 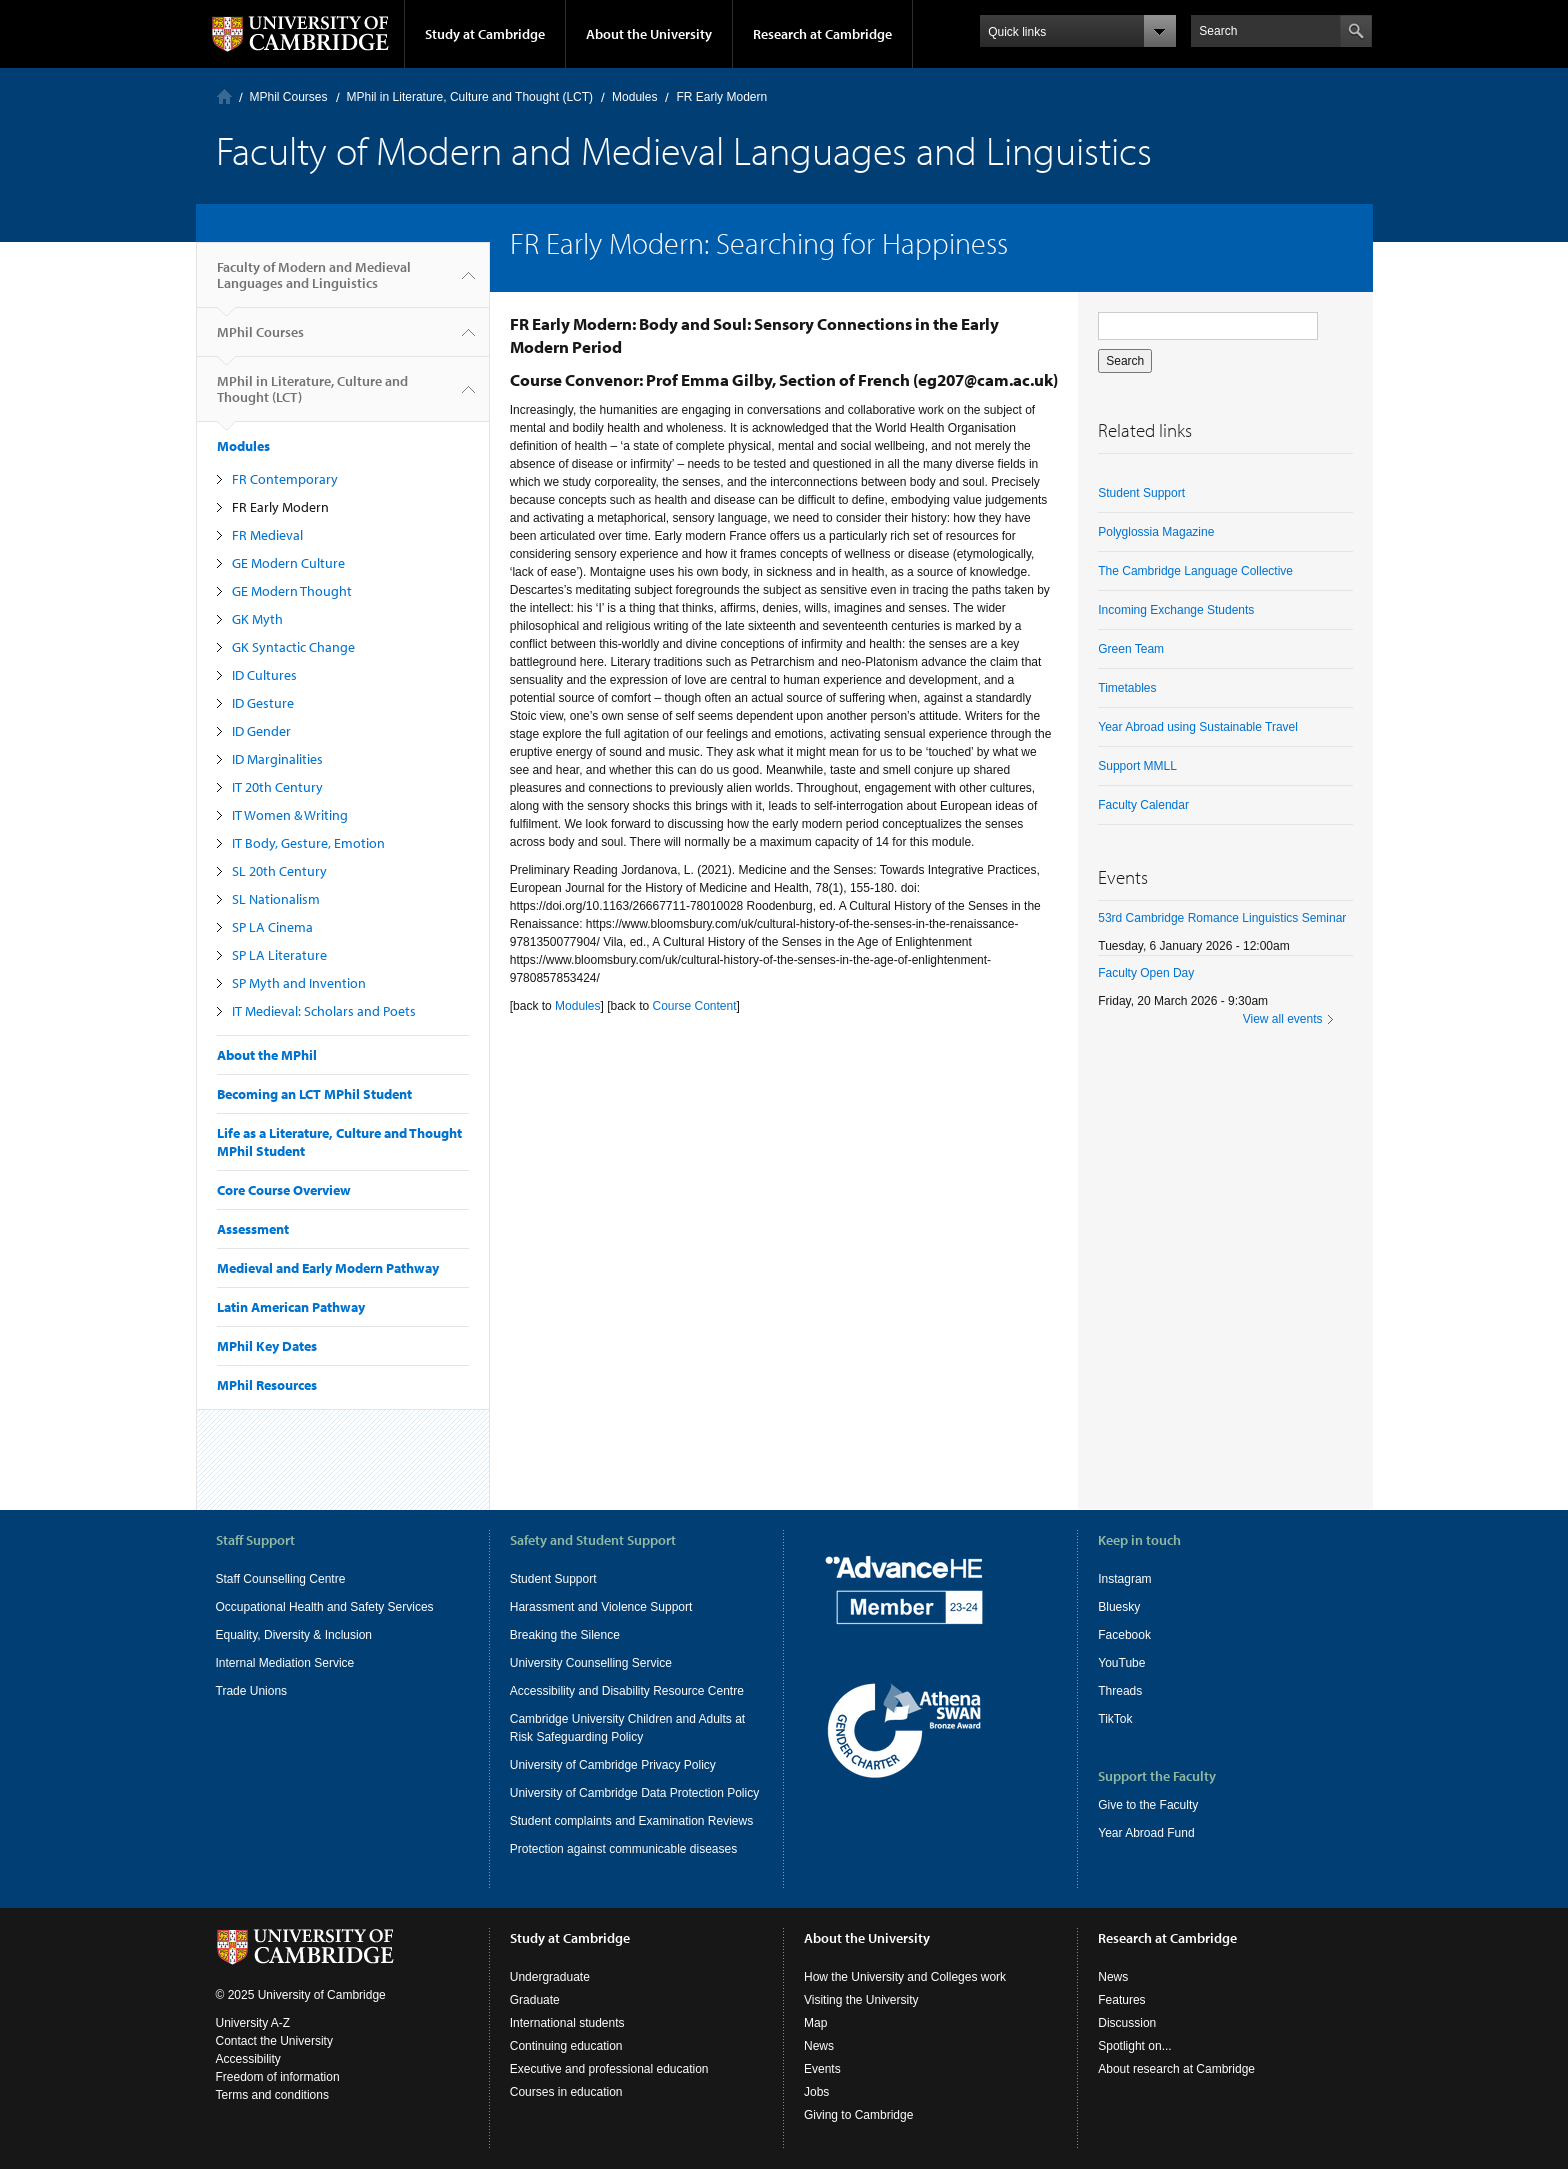 What do you see at coordinates (257, 619) in the screenshot?
I see `GK Myth` at bounding box center [257, 619].